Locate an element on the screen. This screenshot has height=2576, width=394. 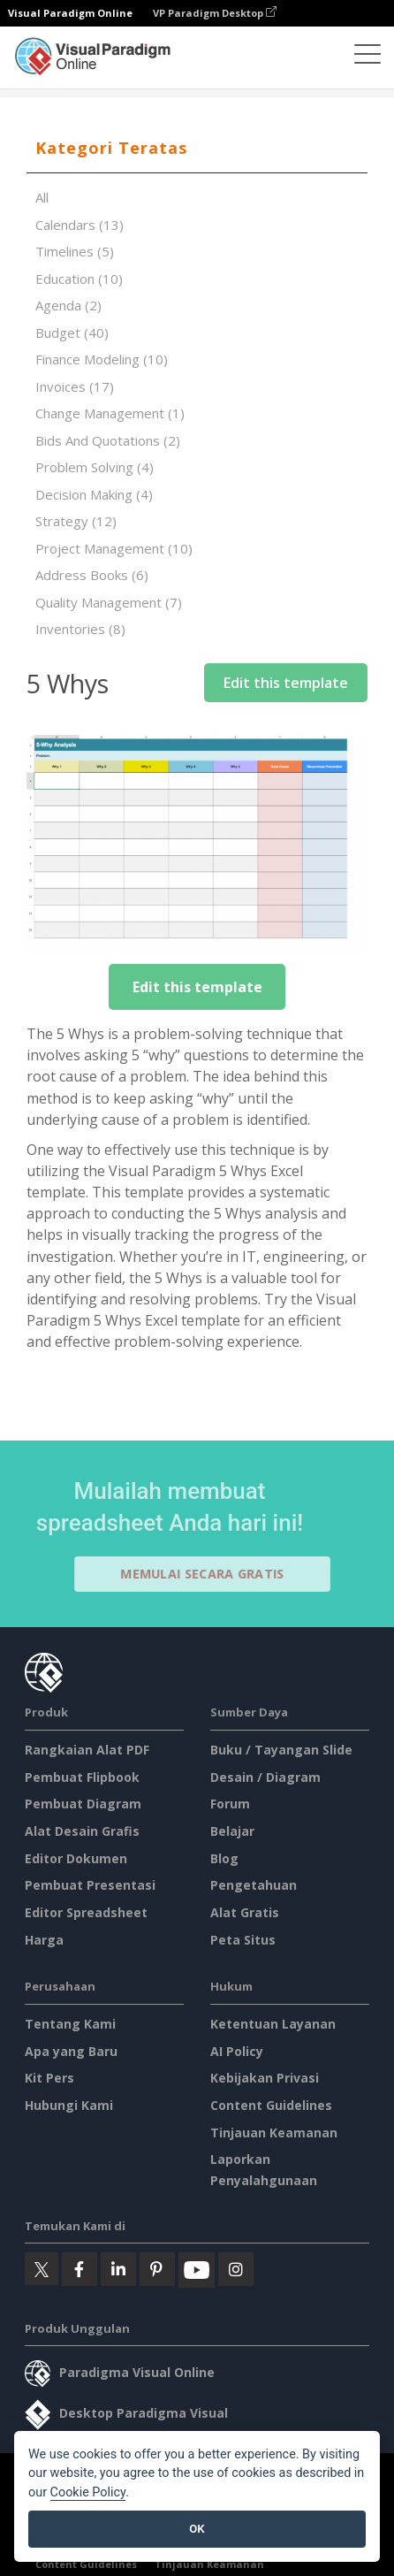
Tentang Kami is located at coordinates (70, 2023).